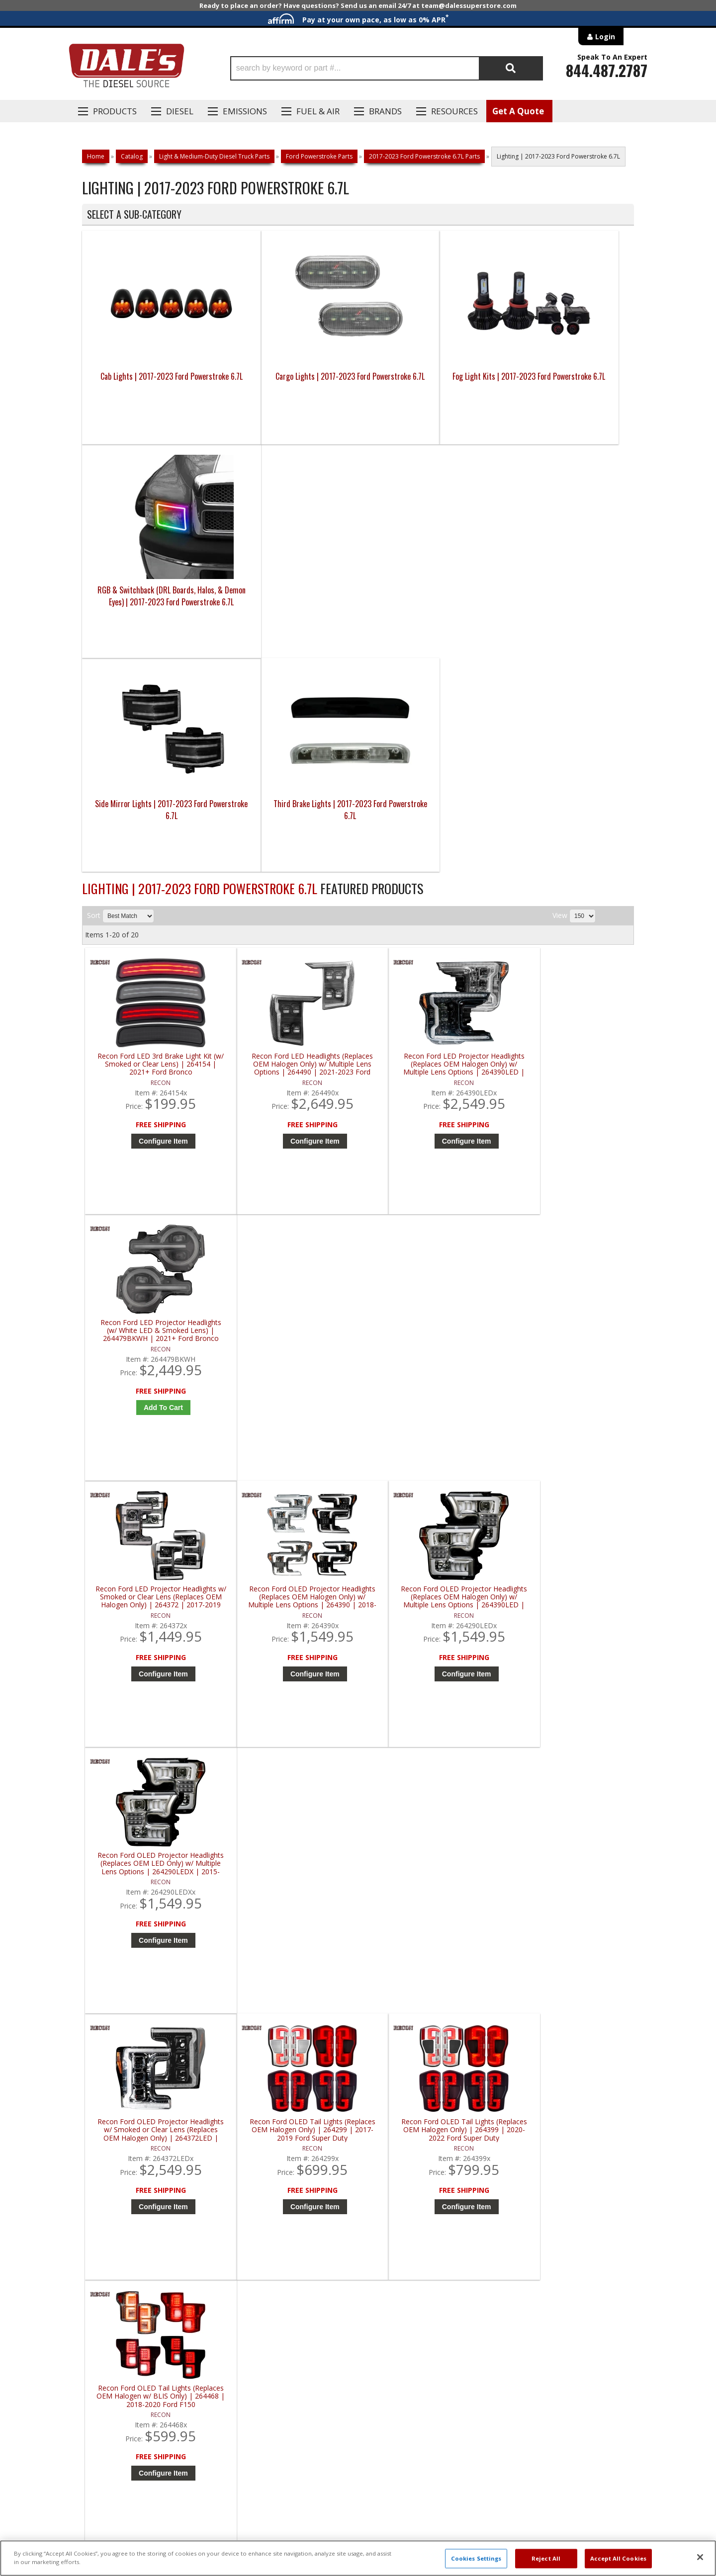 The height and width of the screenshot is (2576, 716). What do you see at coordinates (567, 850) in the screenshot?
I see `Recon Ford LED Projector Headlights (w/ White LED & Smoked Lens) | 264479BKWH | 2021+ Ford Bronco` at bounding box center [567, 850].